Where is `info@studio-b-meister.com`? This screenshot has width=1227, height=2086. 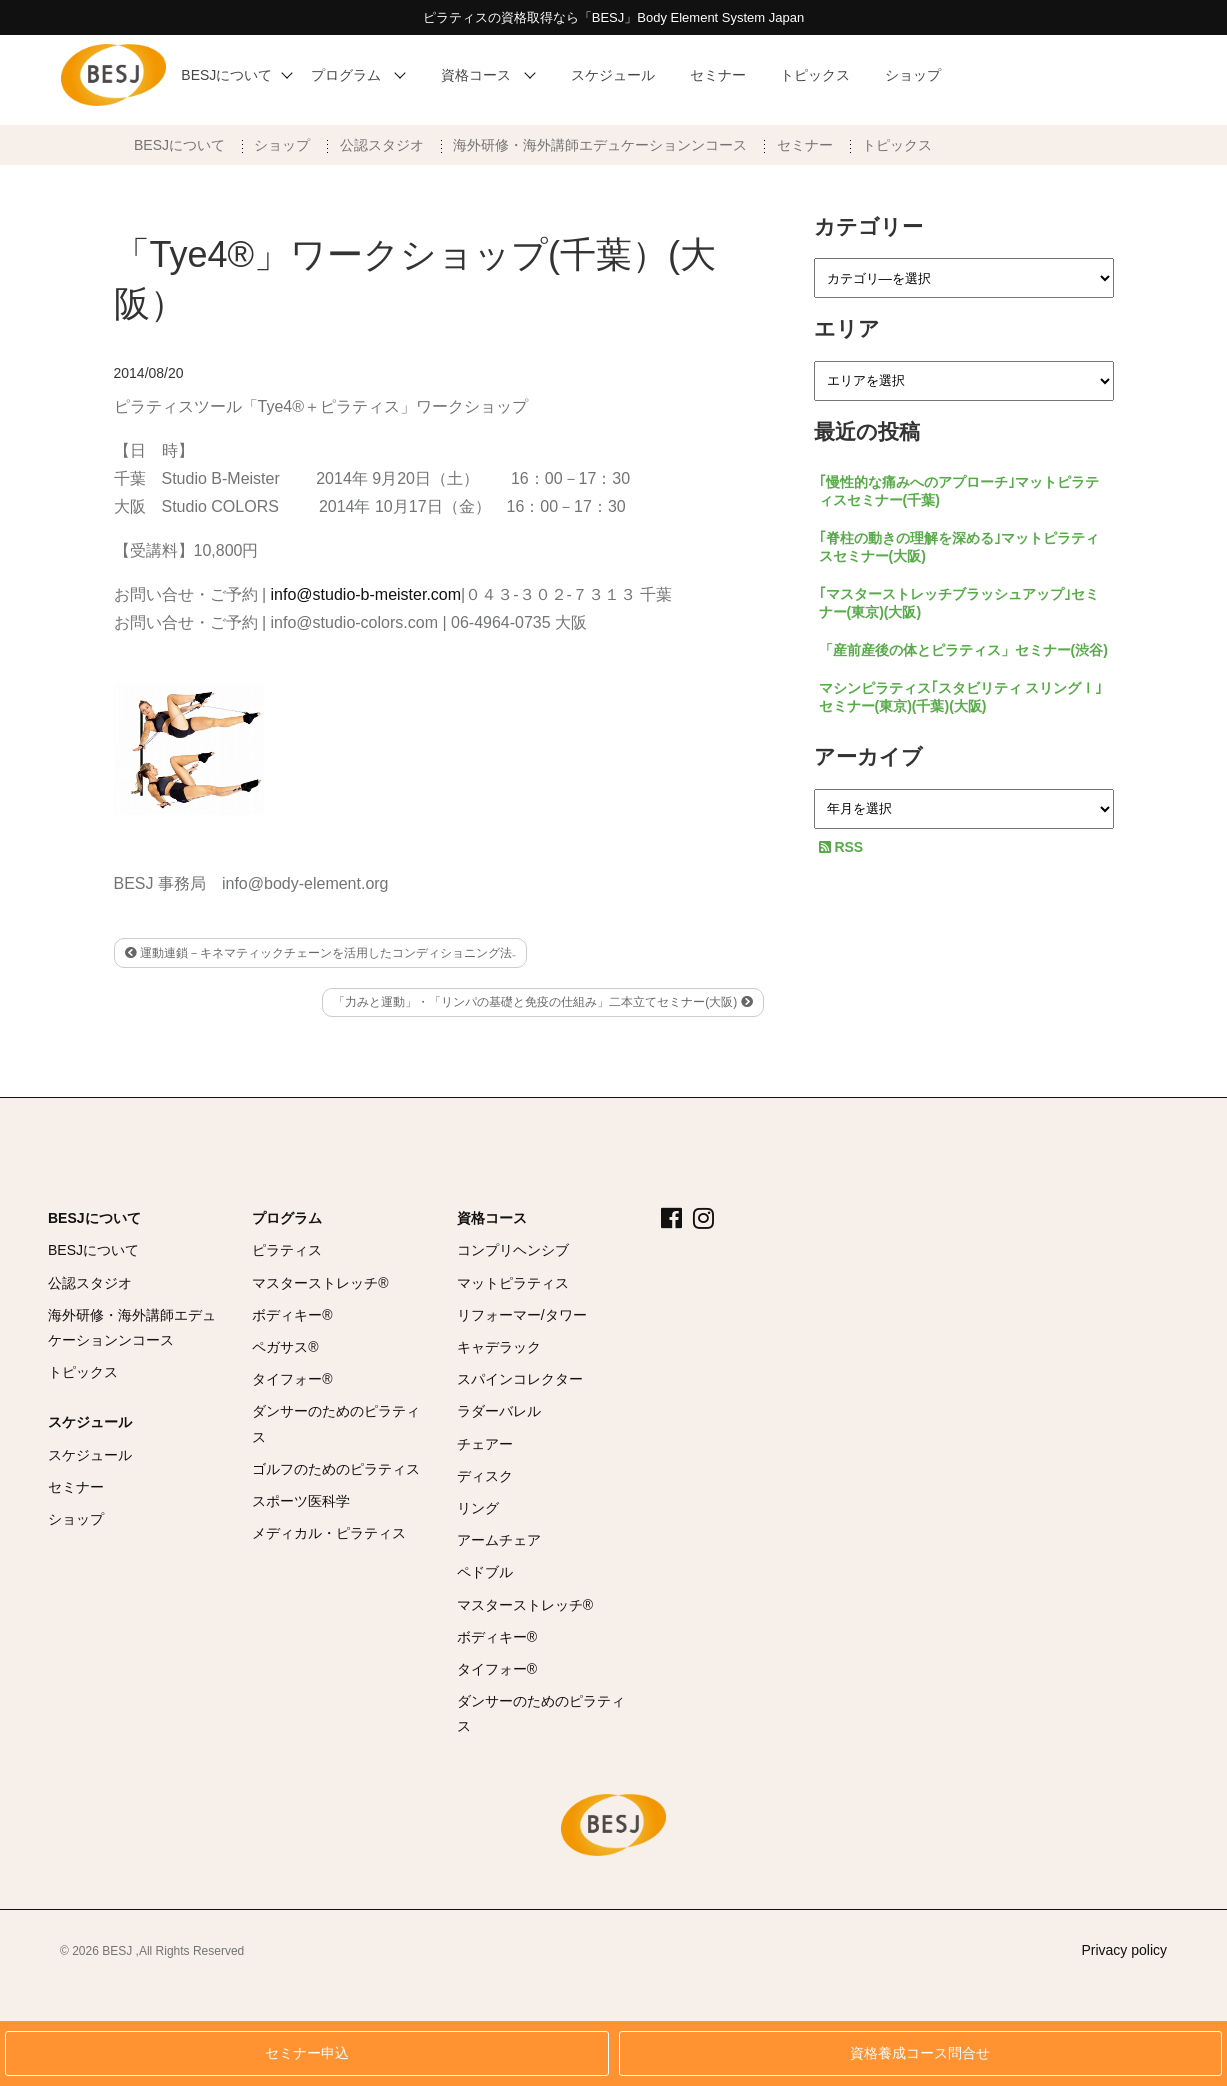 info@studio-b-meister.com is located at coordinates (366, 594).